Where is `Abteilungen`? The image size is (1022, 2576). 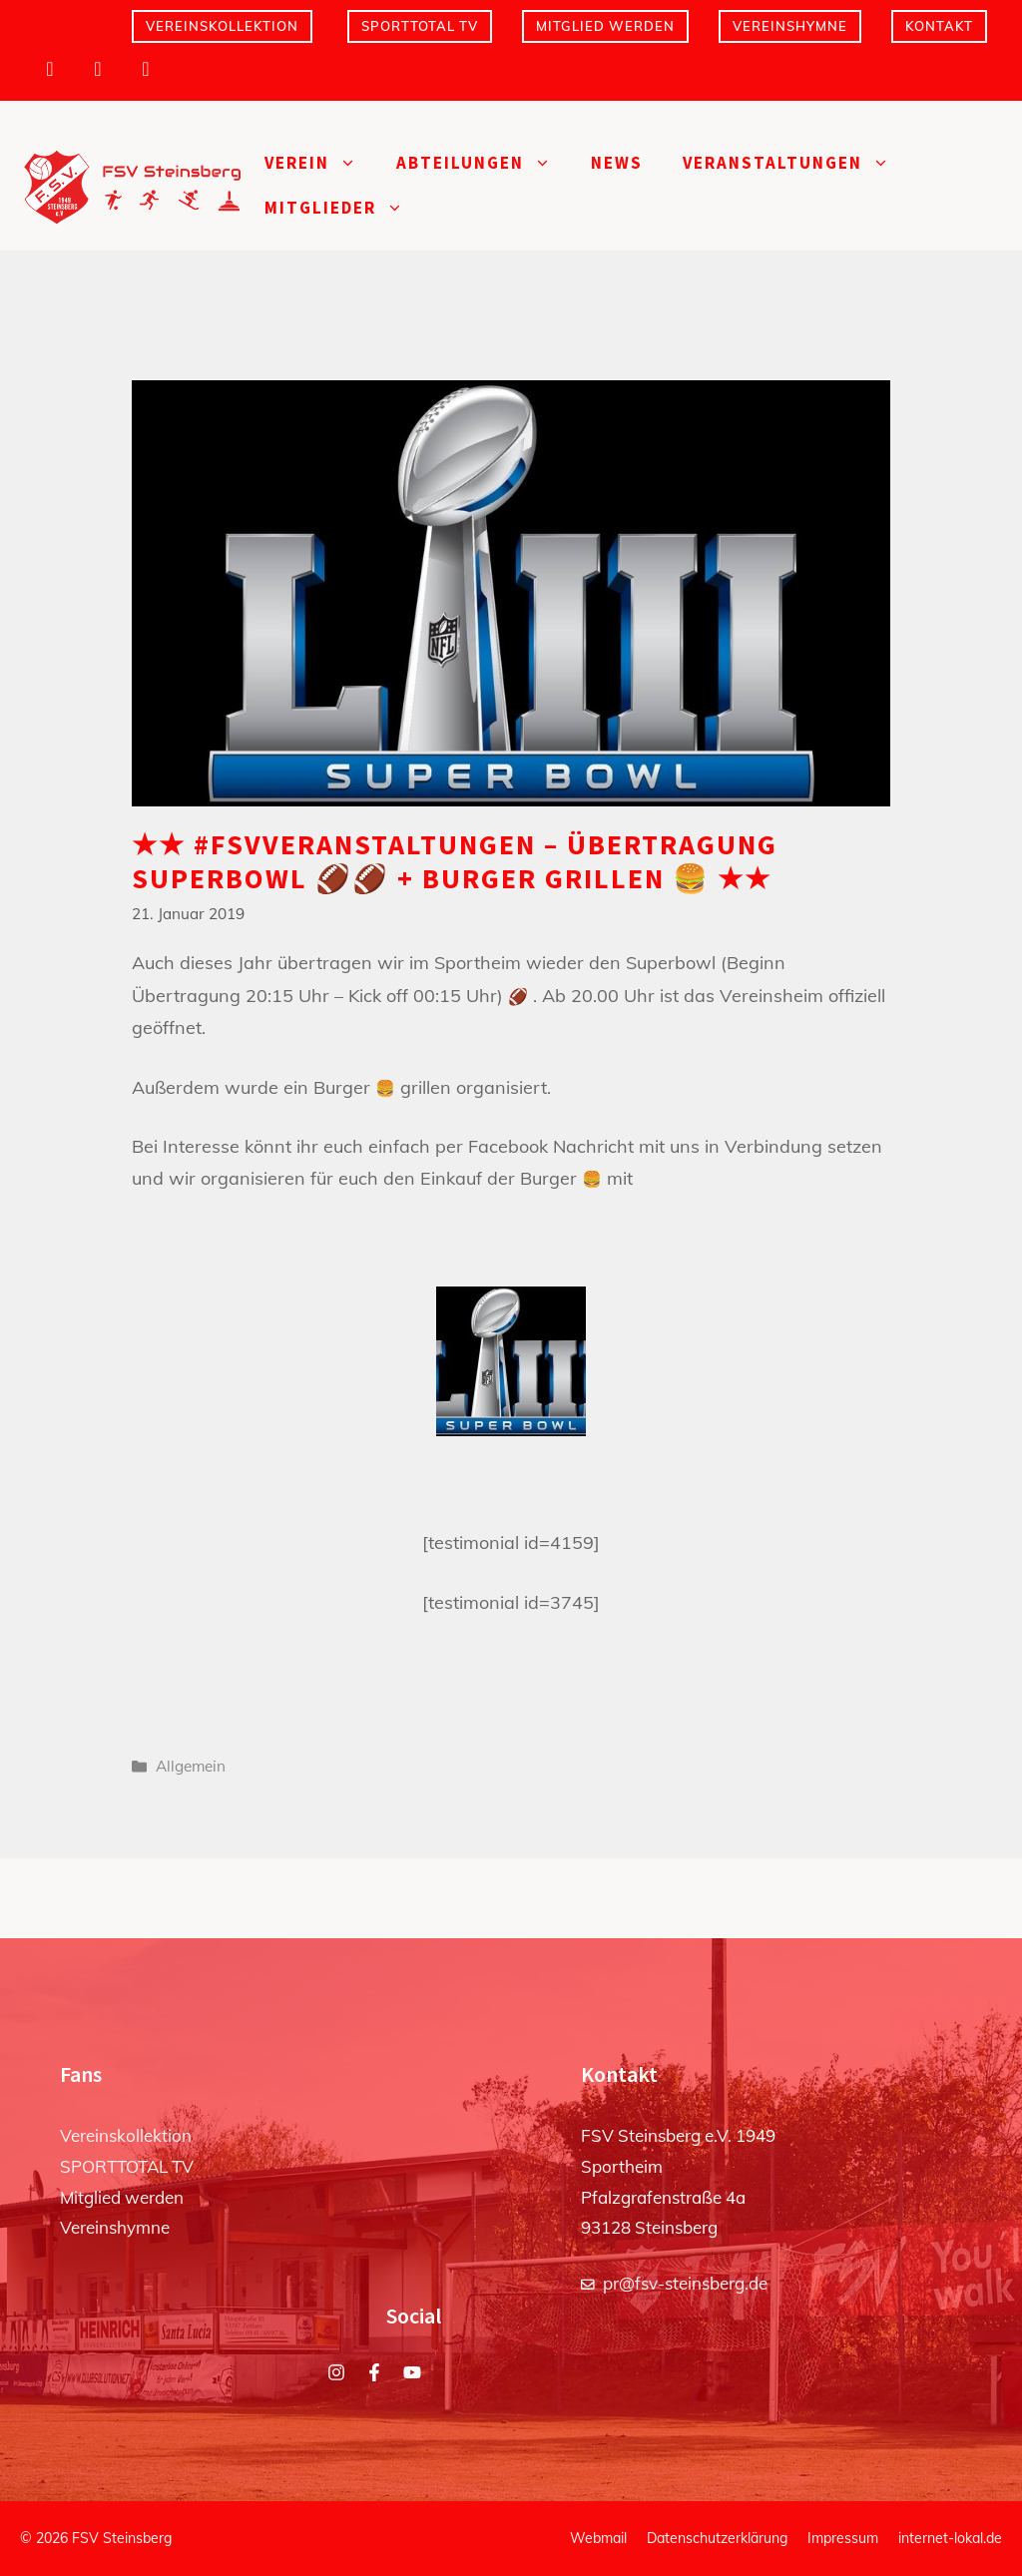 Abteilungen is located at coordinates (483, 163).